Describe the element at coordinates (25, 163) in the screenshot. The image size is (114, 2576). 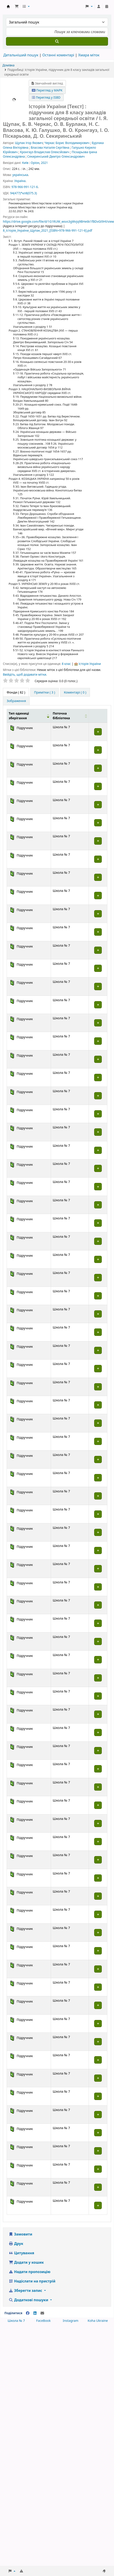
I see `Київ` at that location.